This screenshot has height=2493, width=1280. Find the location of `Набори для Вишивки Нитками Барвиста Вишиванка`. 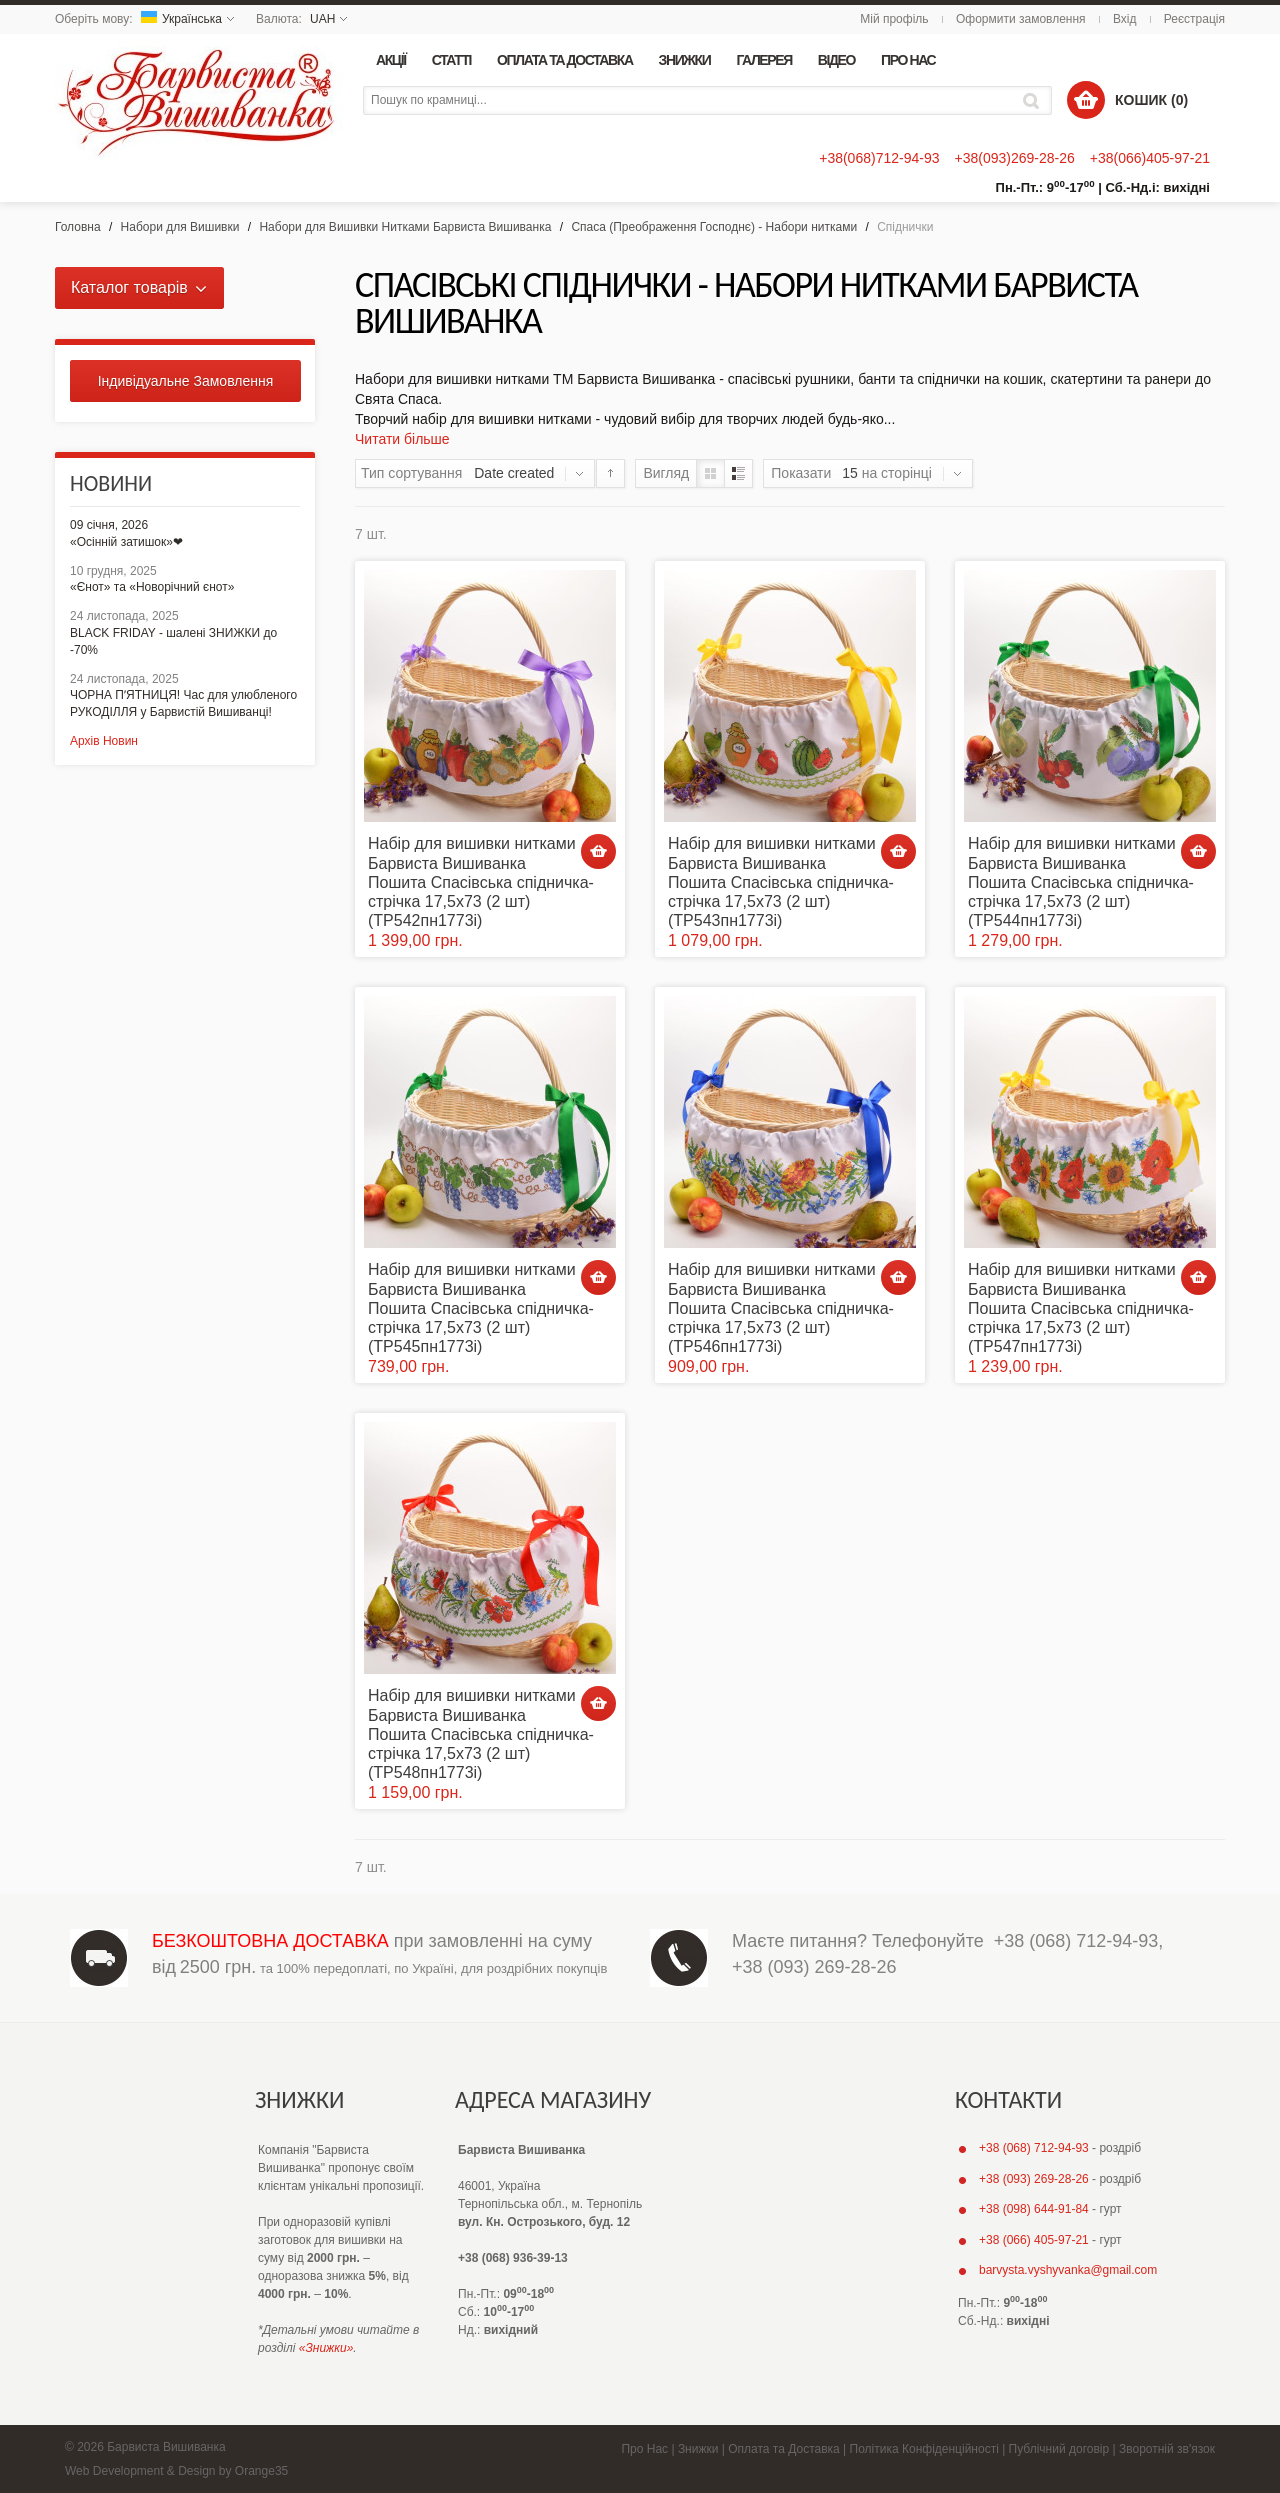

Набори для Вишивки Нитками Барвиста Вишиванка is located at coordinates (405, 227).